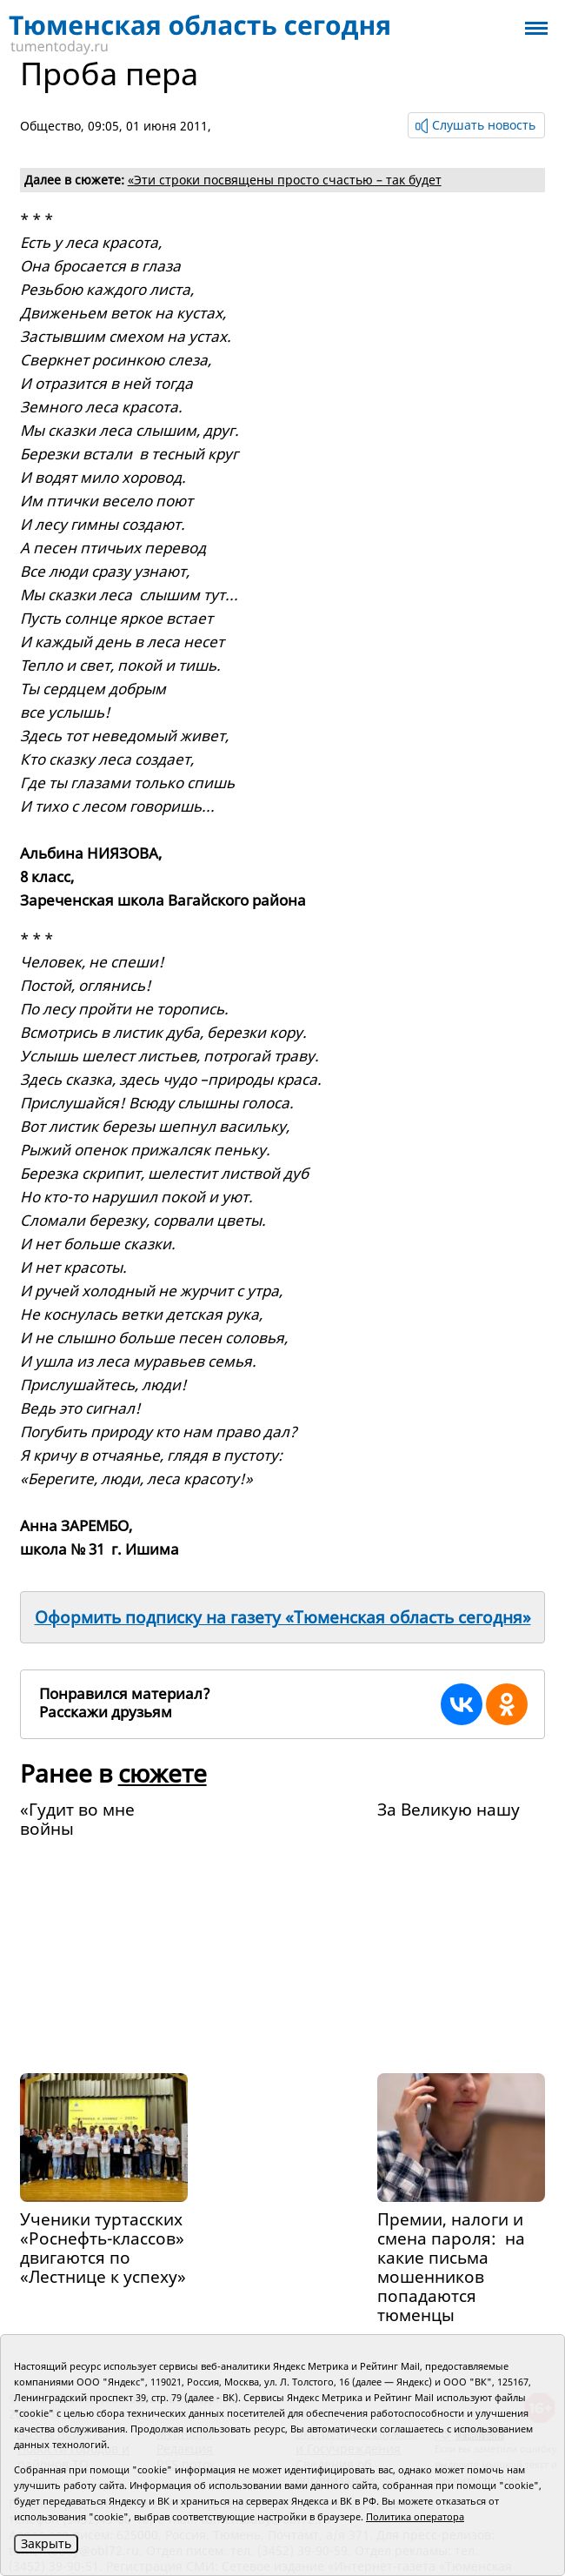 The height and width of the screenshot is (2576, 565). What do you see at coordinates (285, 179) in the screenshot?
I see `«Эти строки посвящены просто счастью – так будет` at bounding box center [285, 179].